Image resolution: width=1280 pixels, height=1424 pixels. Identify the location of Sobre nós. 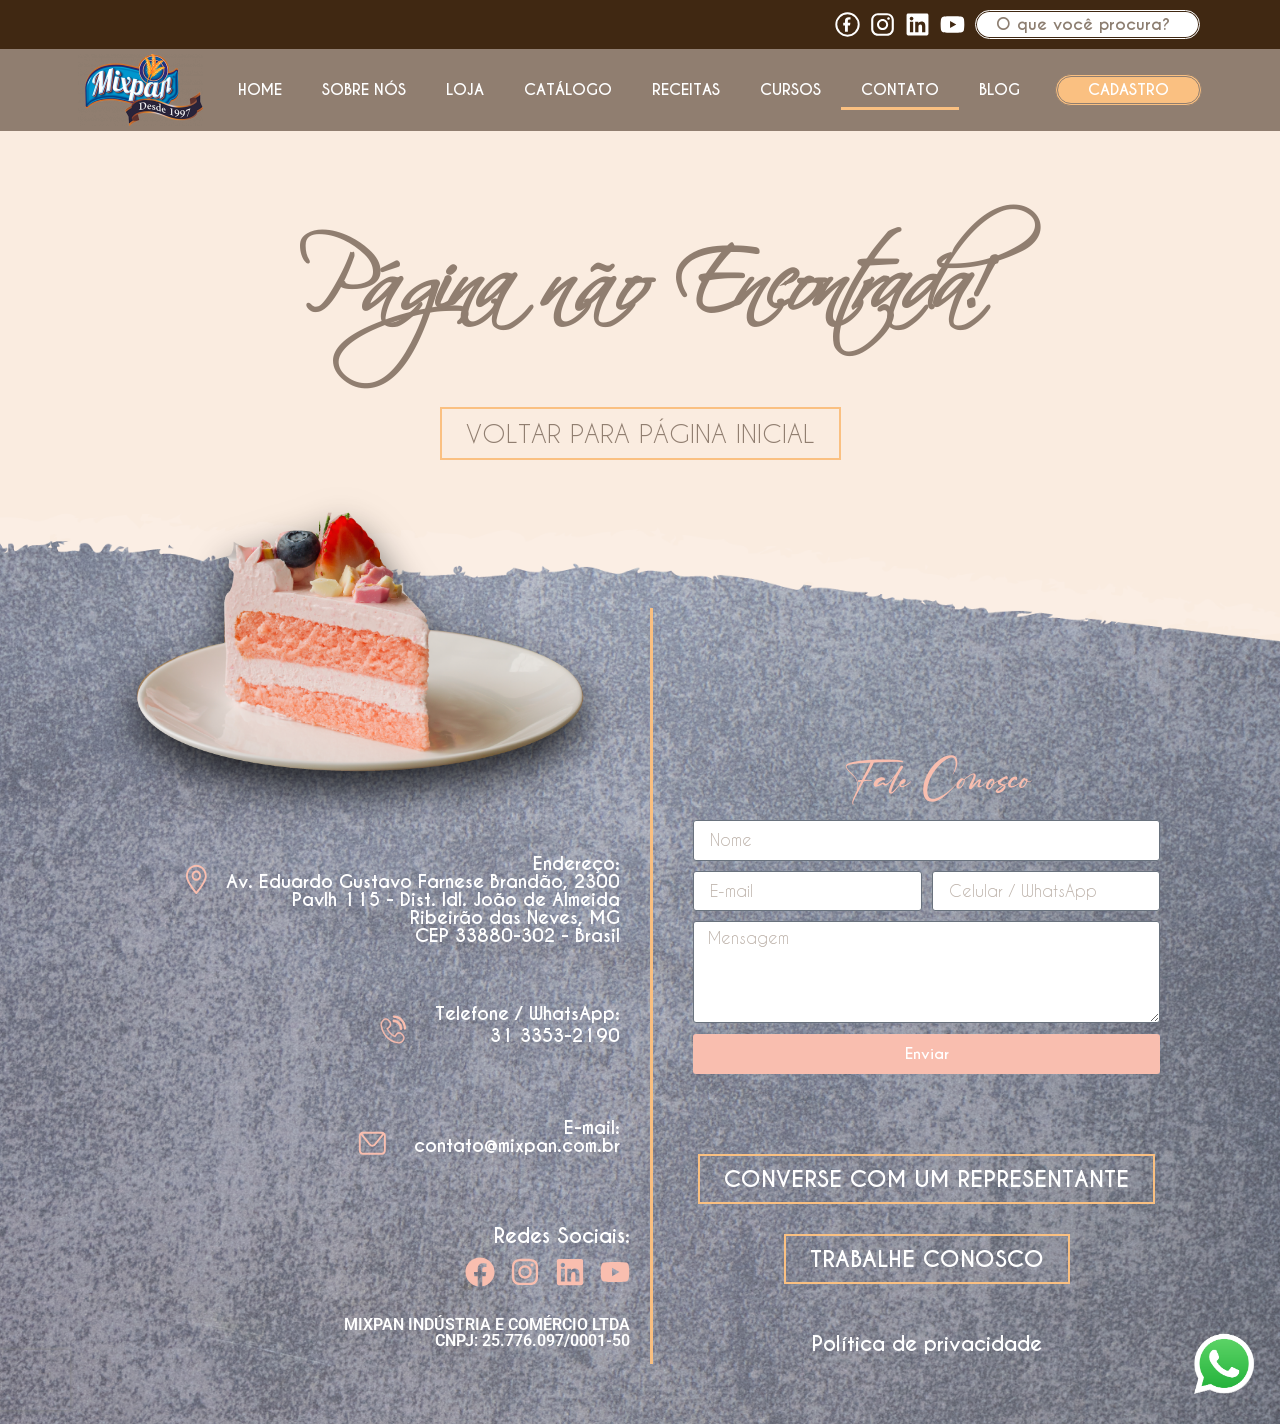
(364, 89).